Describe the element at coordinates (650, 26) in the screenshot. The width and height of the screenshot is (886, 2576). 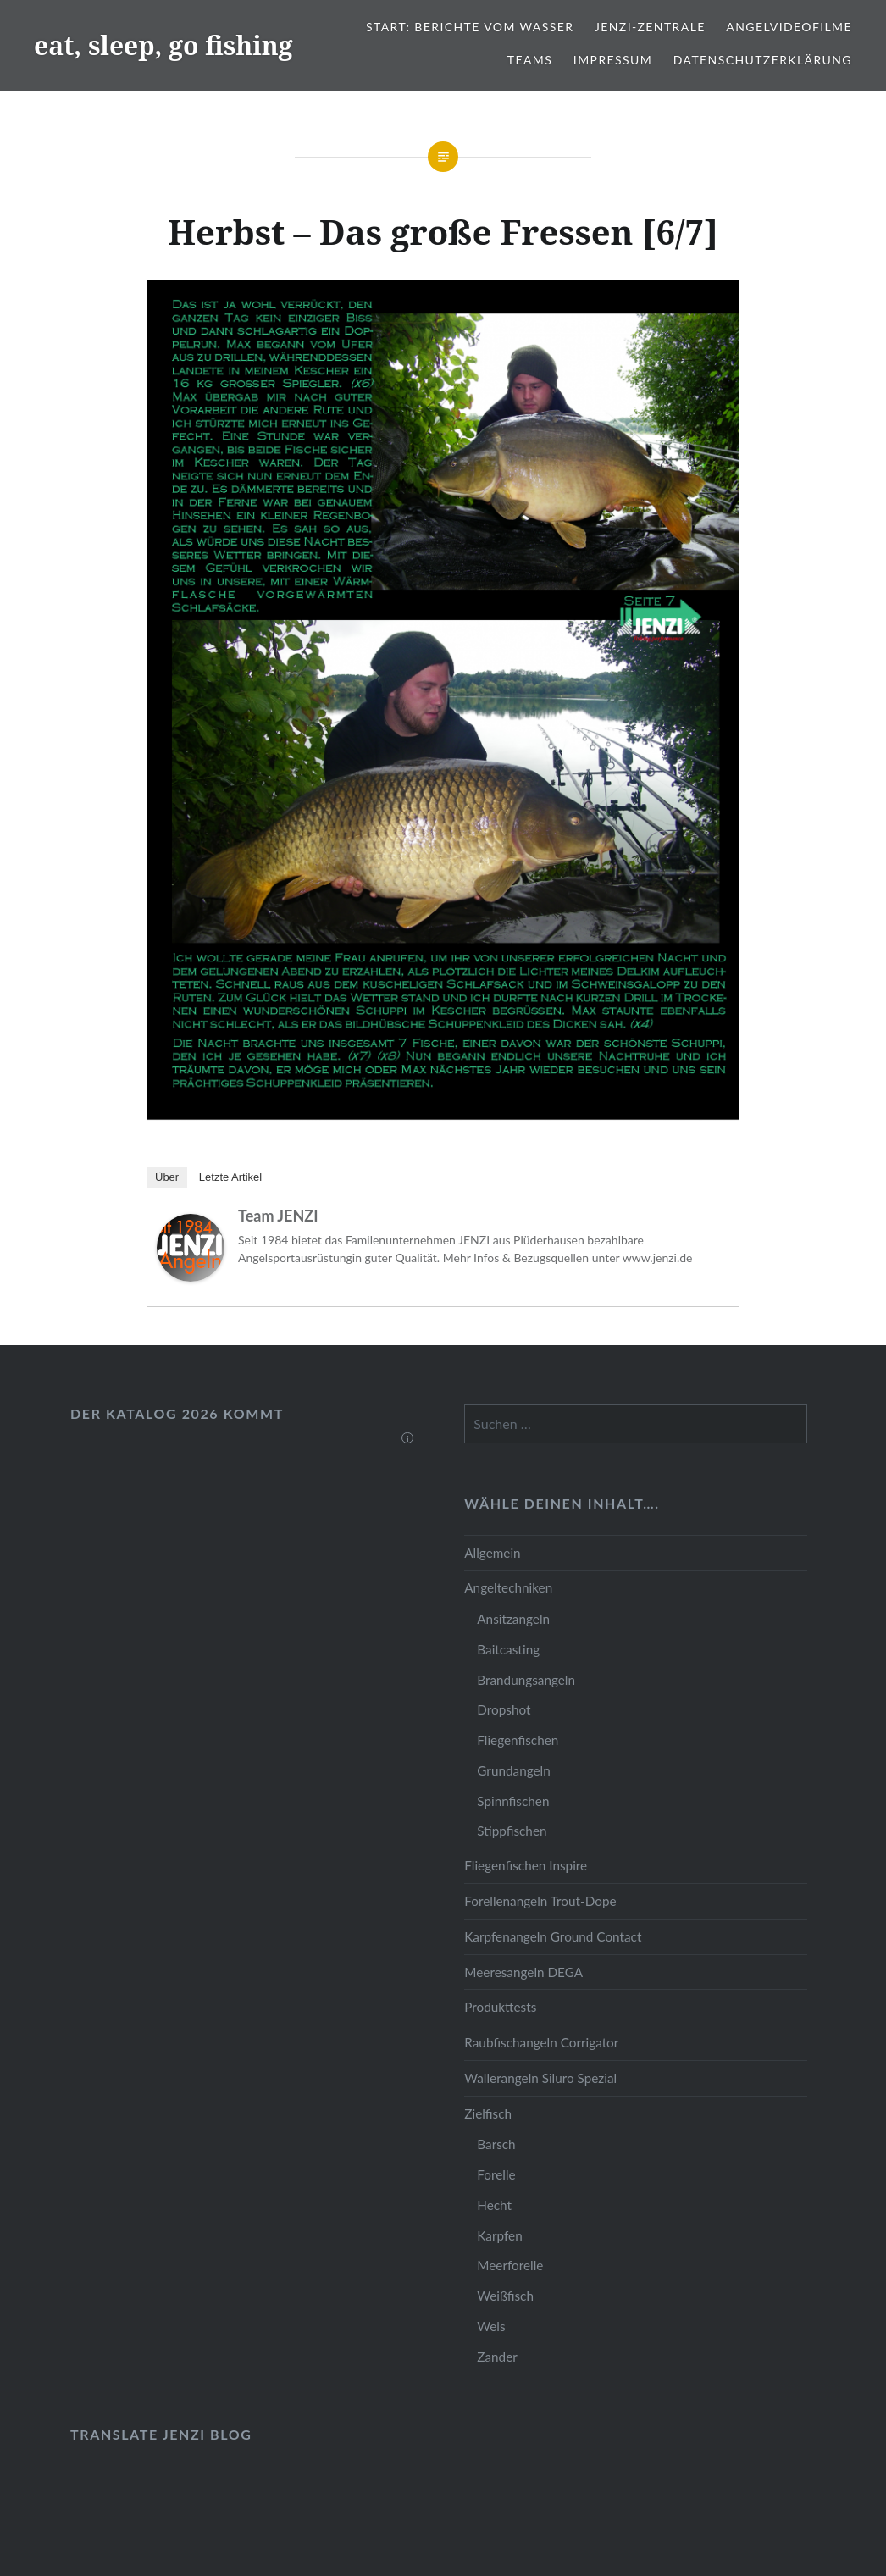
I see `JENZI-Zentrale` at that location.